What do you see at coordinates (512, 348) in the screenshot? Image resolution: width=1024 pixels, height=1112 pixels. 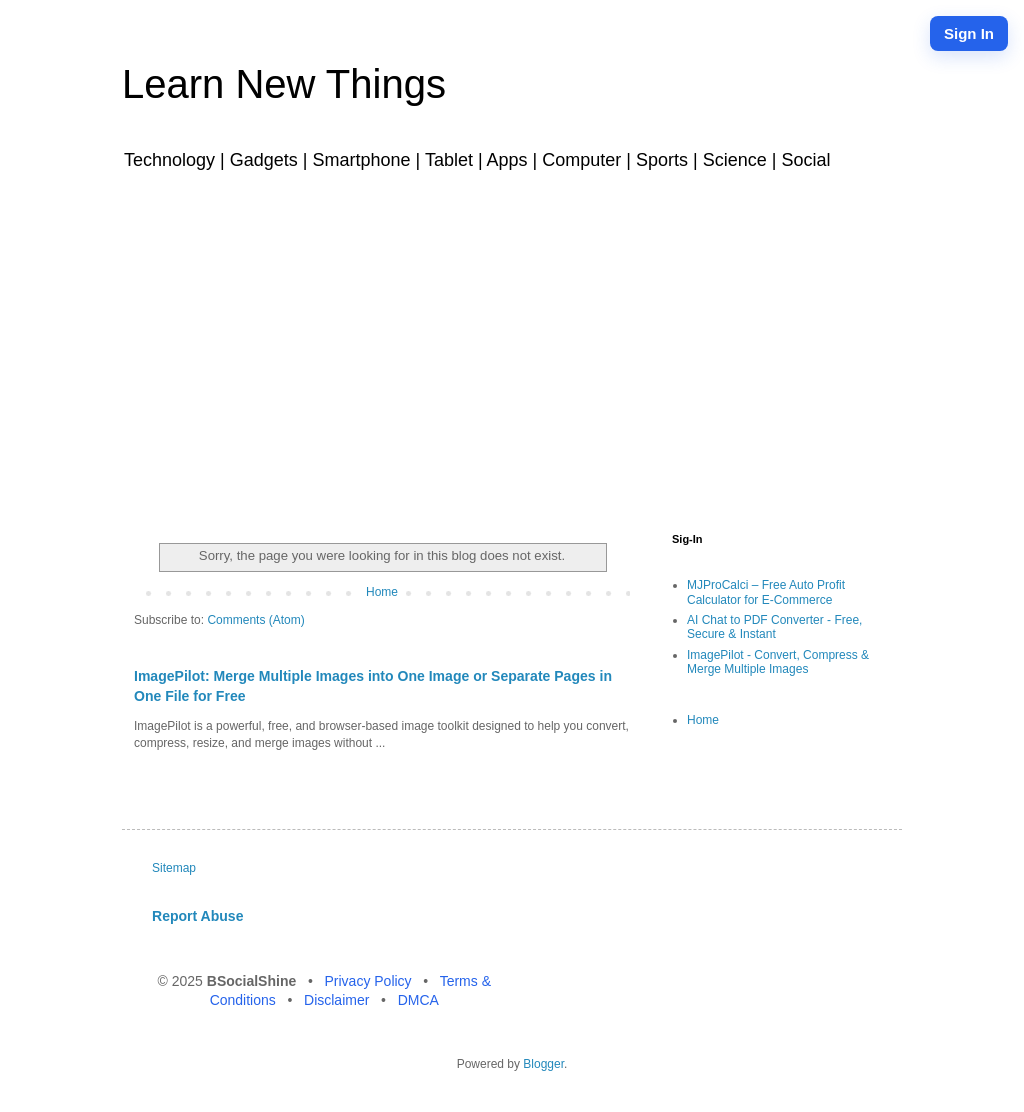 I see `[Advertisement]` at bounding box center [512, 348].